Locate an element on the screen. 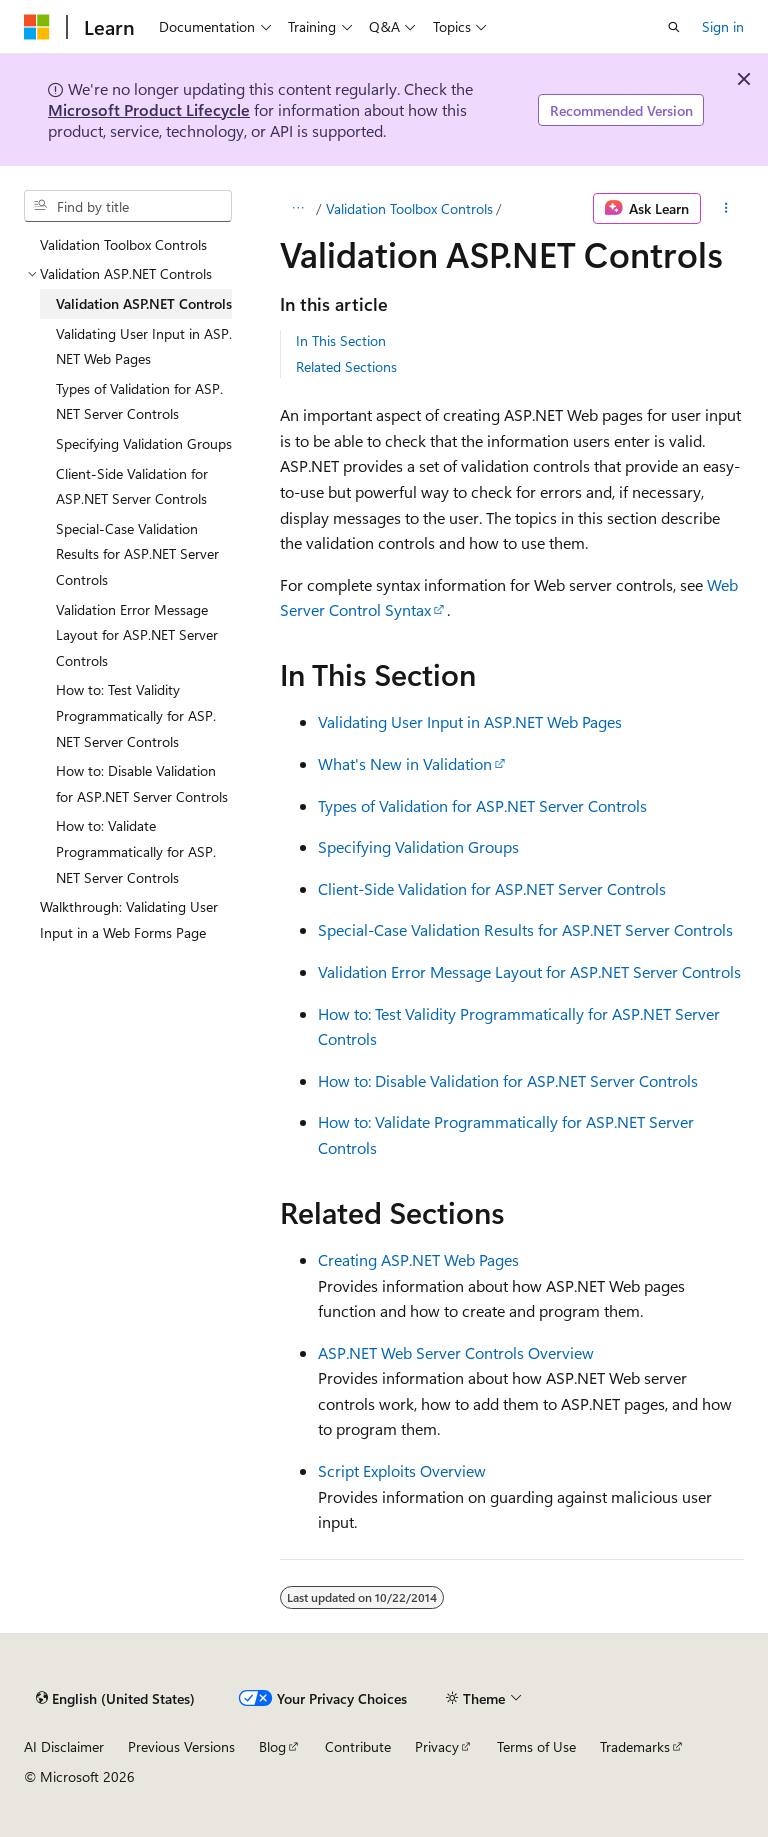  Terms of Use is located at coordinates (536, 1746).